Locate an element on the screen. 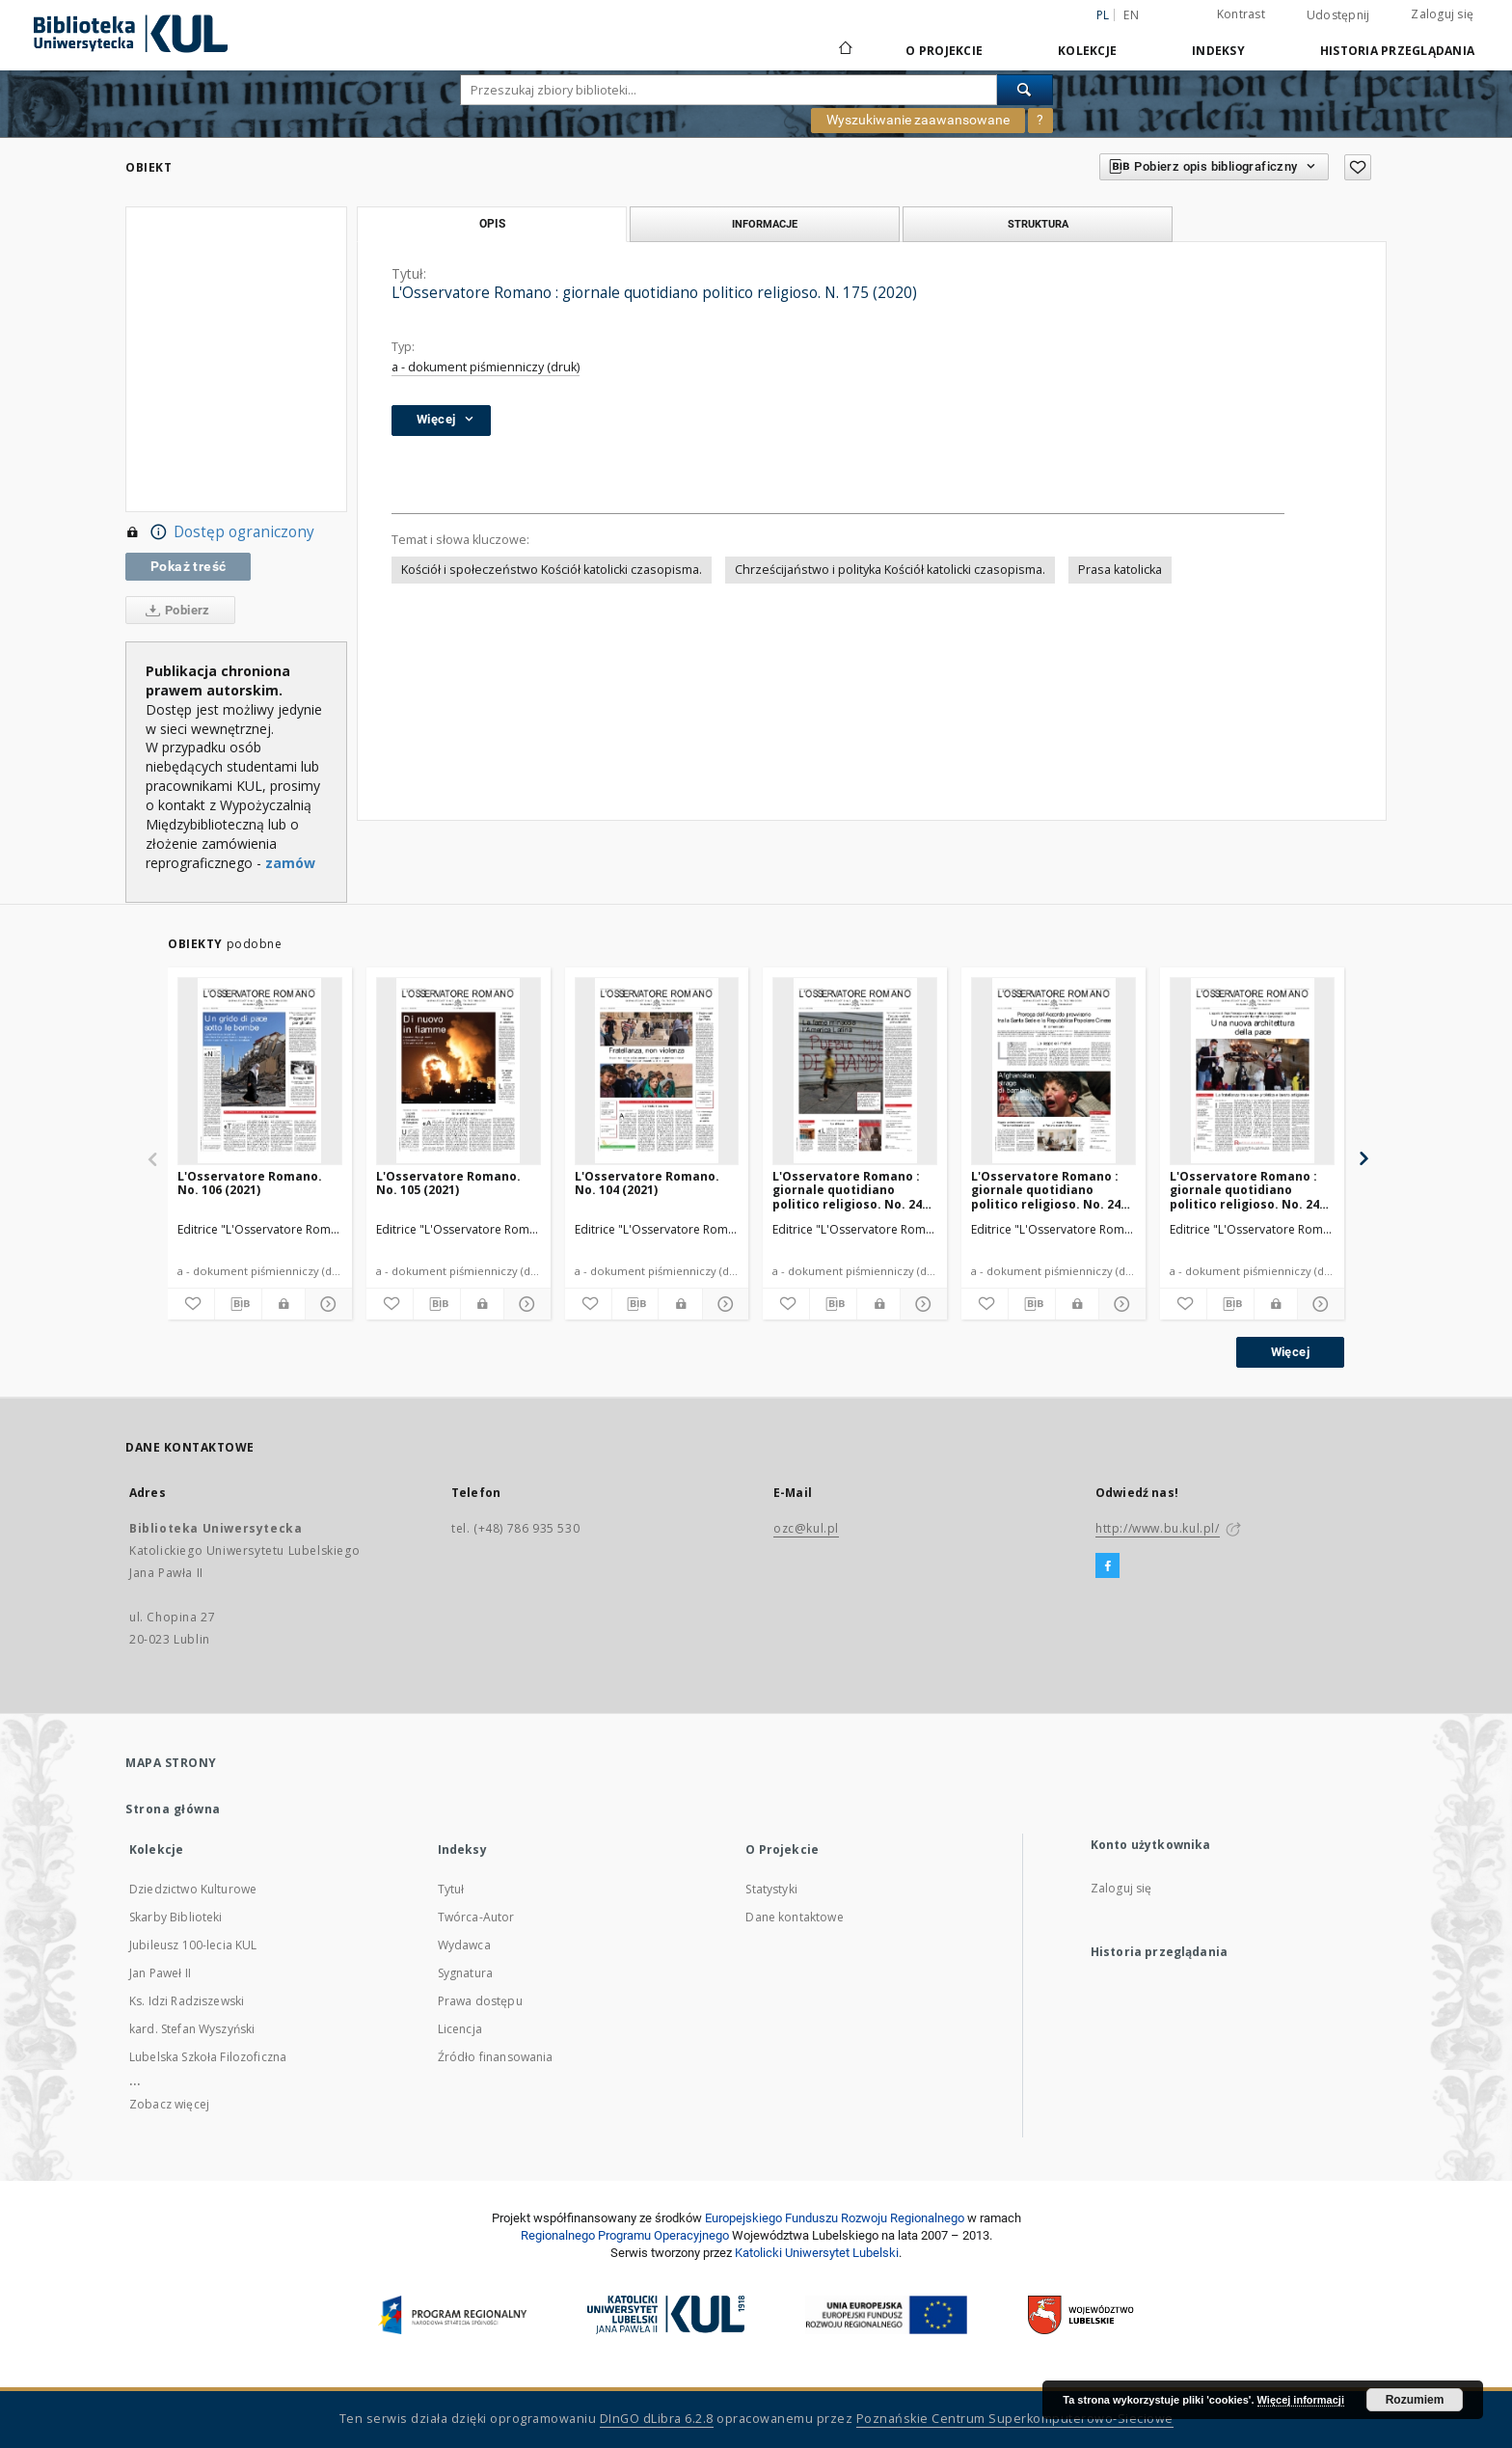 The height and width of the screenshot is (2448, 1512). Struktura [tab] is located at coordinates (1038, 224).